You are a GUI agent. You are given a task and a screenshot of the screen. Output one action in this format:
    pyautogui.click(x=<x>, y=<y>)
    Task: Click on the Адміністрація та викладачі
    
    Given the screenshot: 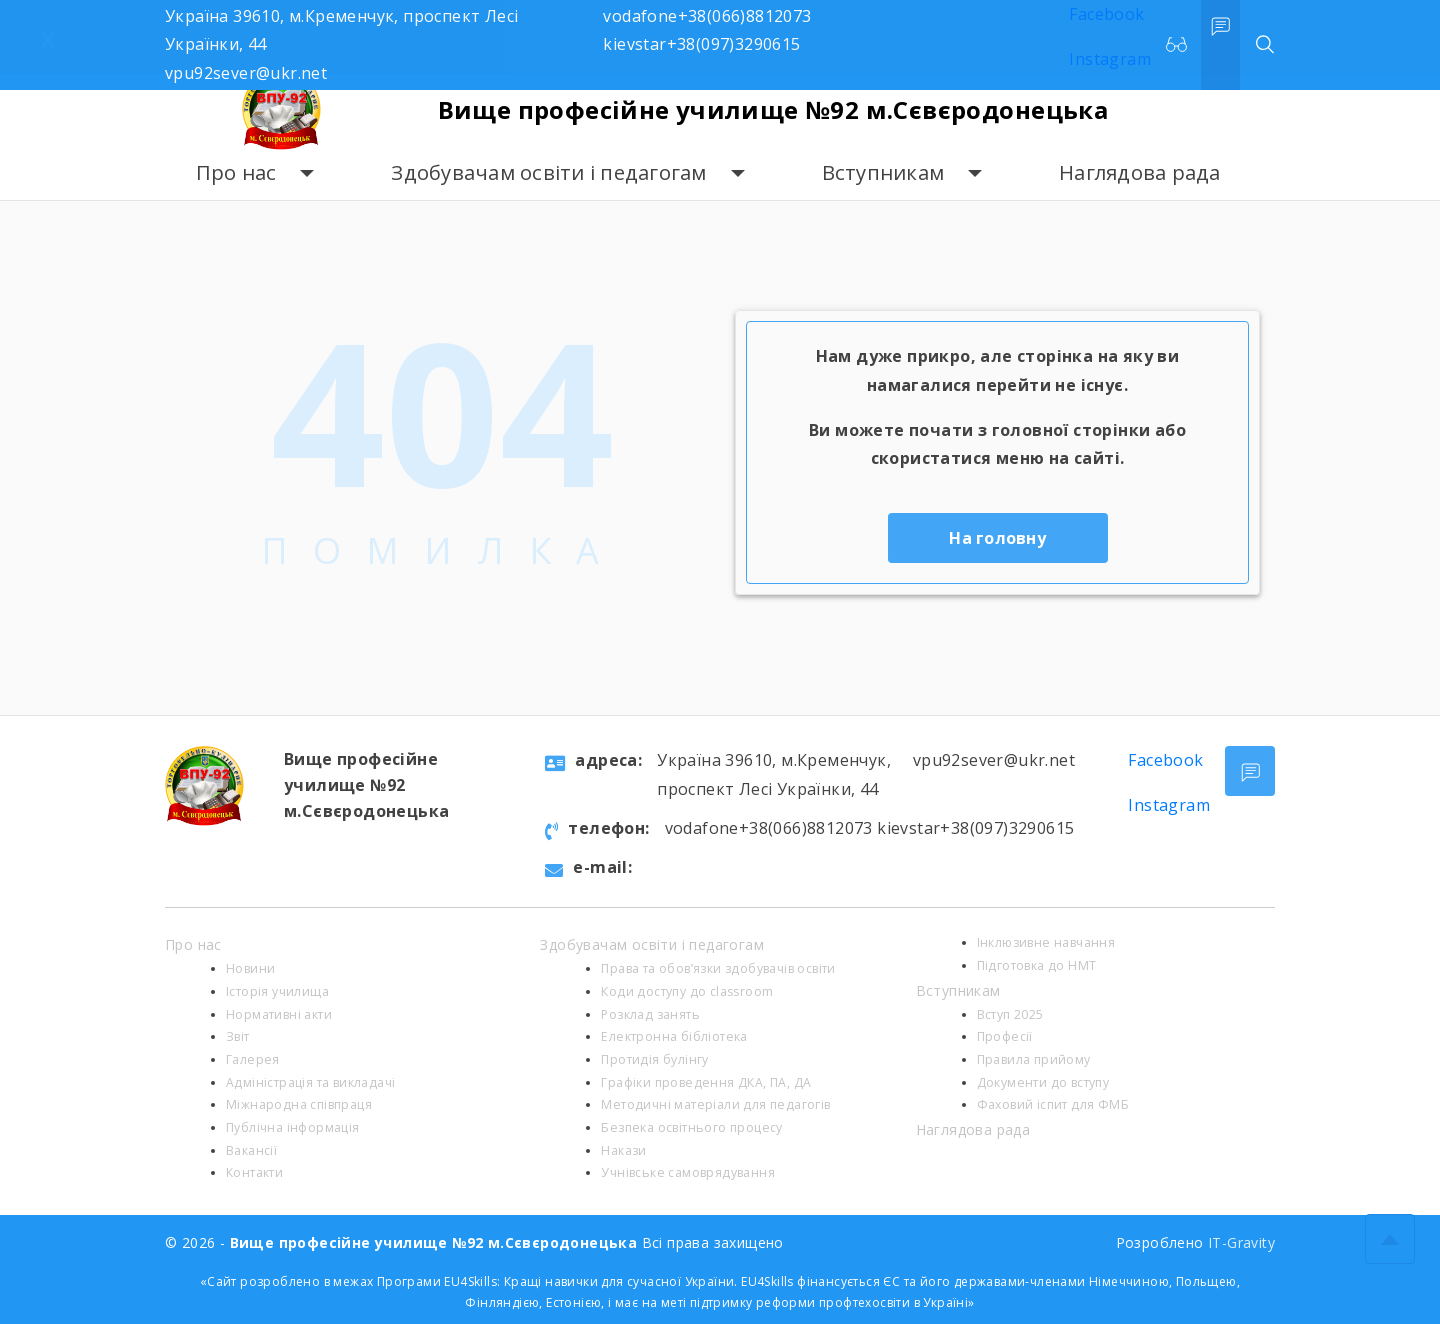 What is the action you would take?
    pyautogui.click(x=310, y=1082)
    